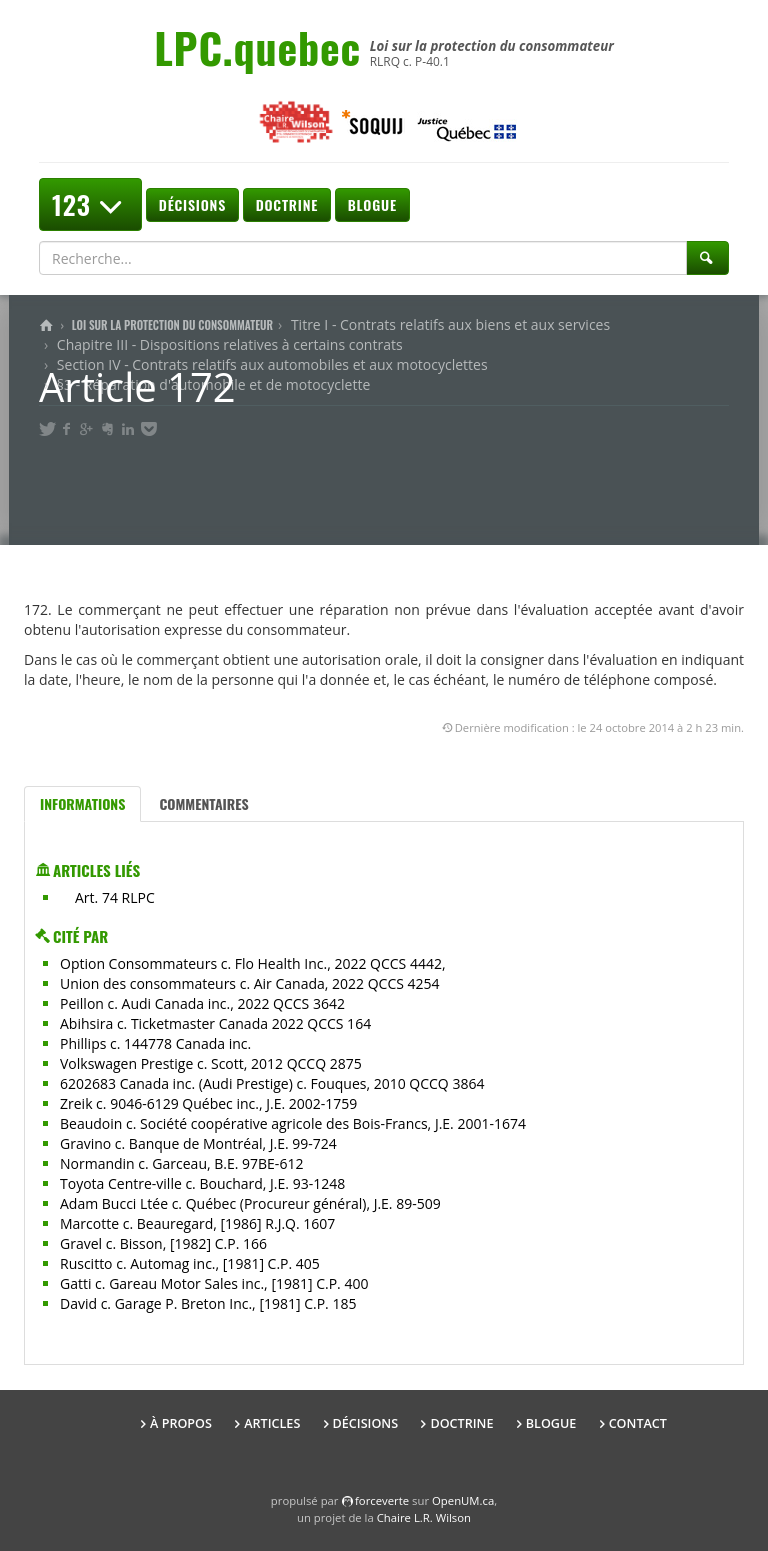  What do you see at coordinates (208, 1303) in the screenshot?
I see `David c. Garage P. Breton Inc., [1981] C.P. 185` at bounding box center [208, 1303].